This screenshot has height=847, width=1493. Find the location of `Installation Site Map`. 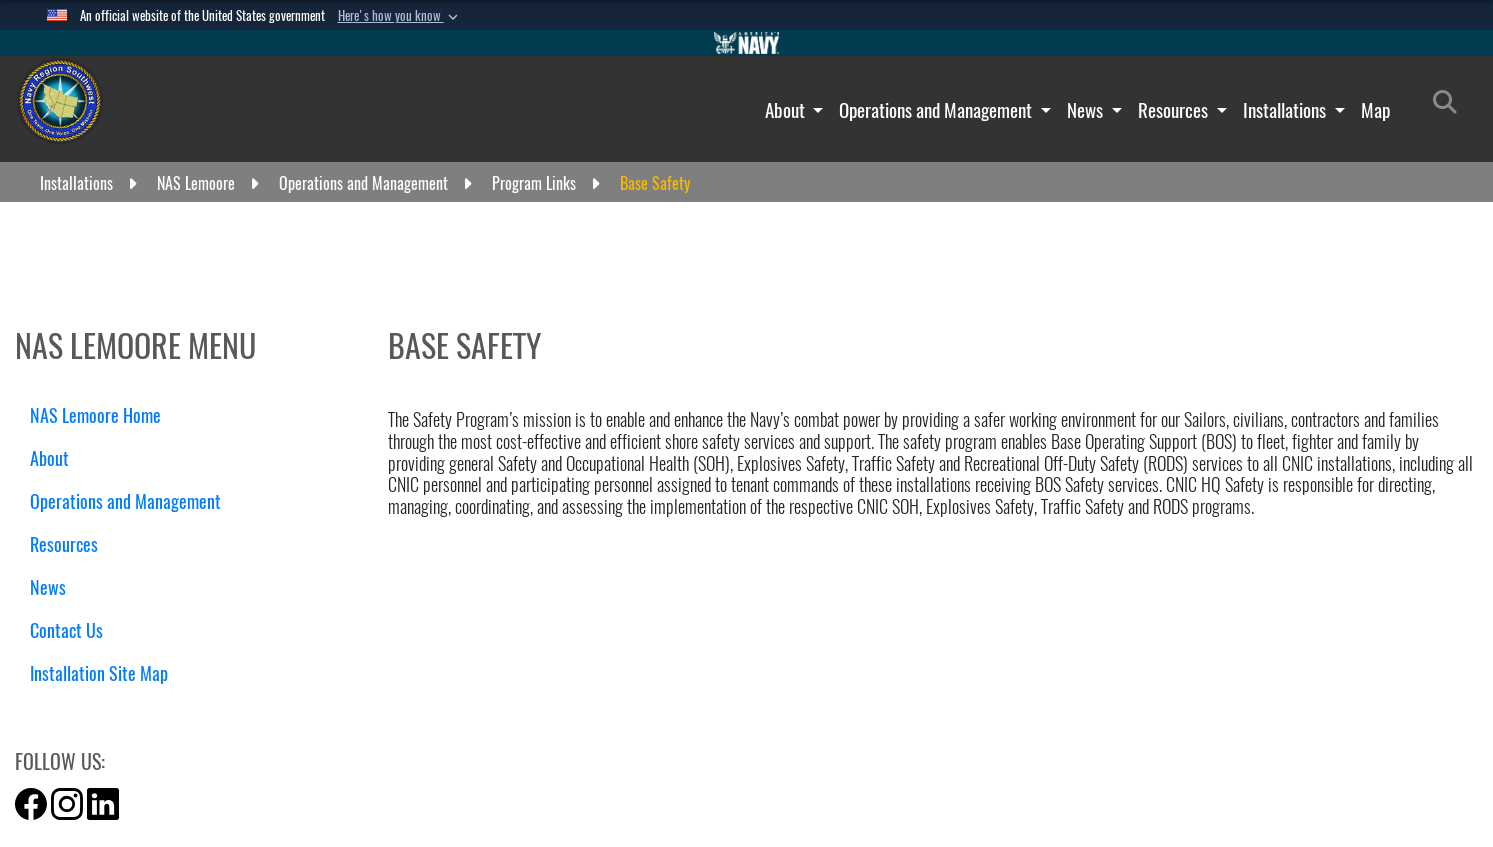

Installation Site Map is located at coordinates (99, 673).